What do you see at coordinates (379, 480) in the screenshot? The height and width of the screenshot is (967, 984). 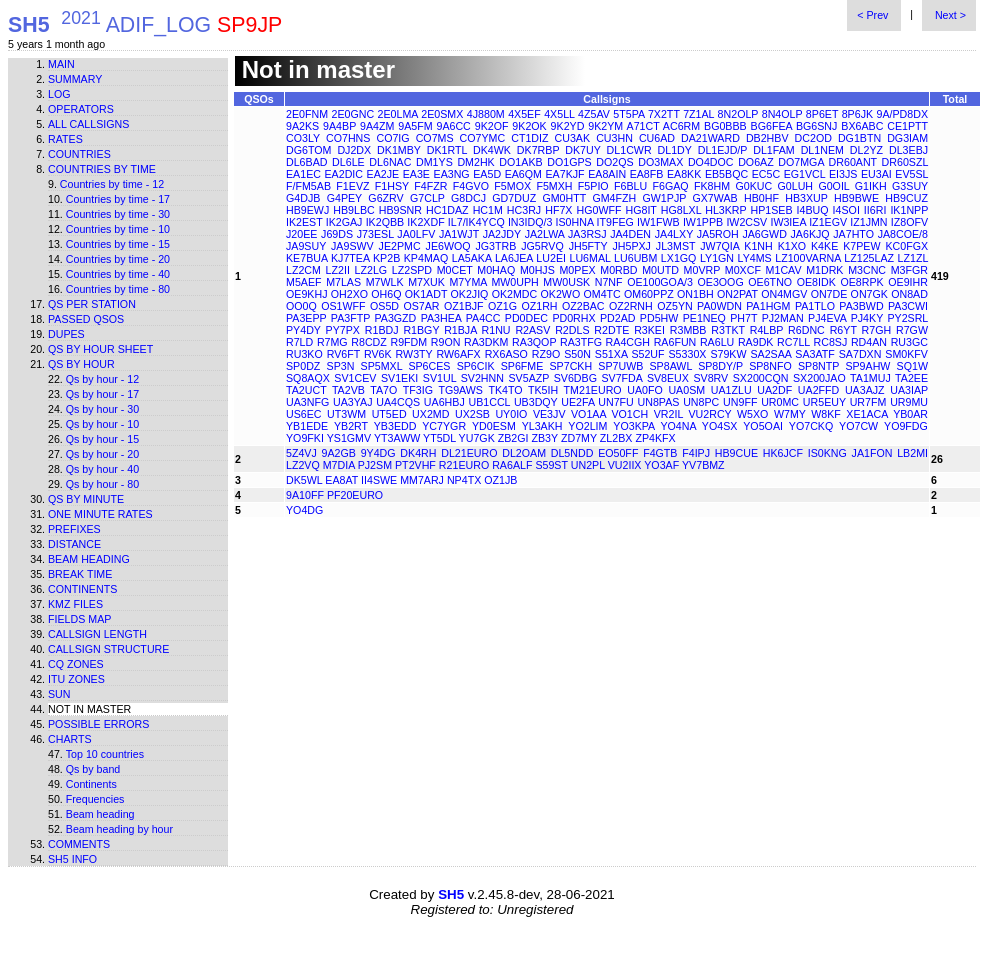 I see `II4SWE` at bounding box center [379, 480].